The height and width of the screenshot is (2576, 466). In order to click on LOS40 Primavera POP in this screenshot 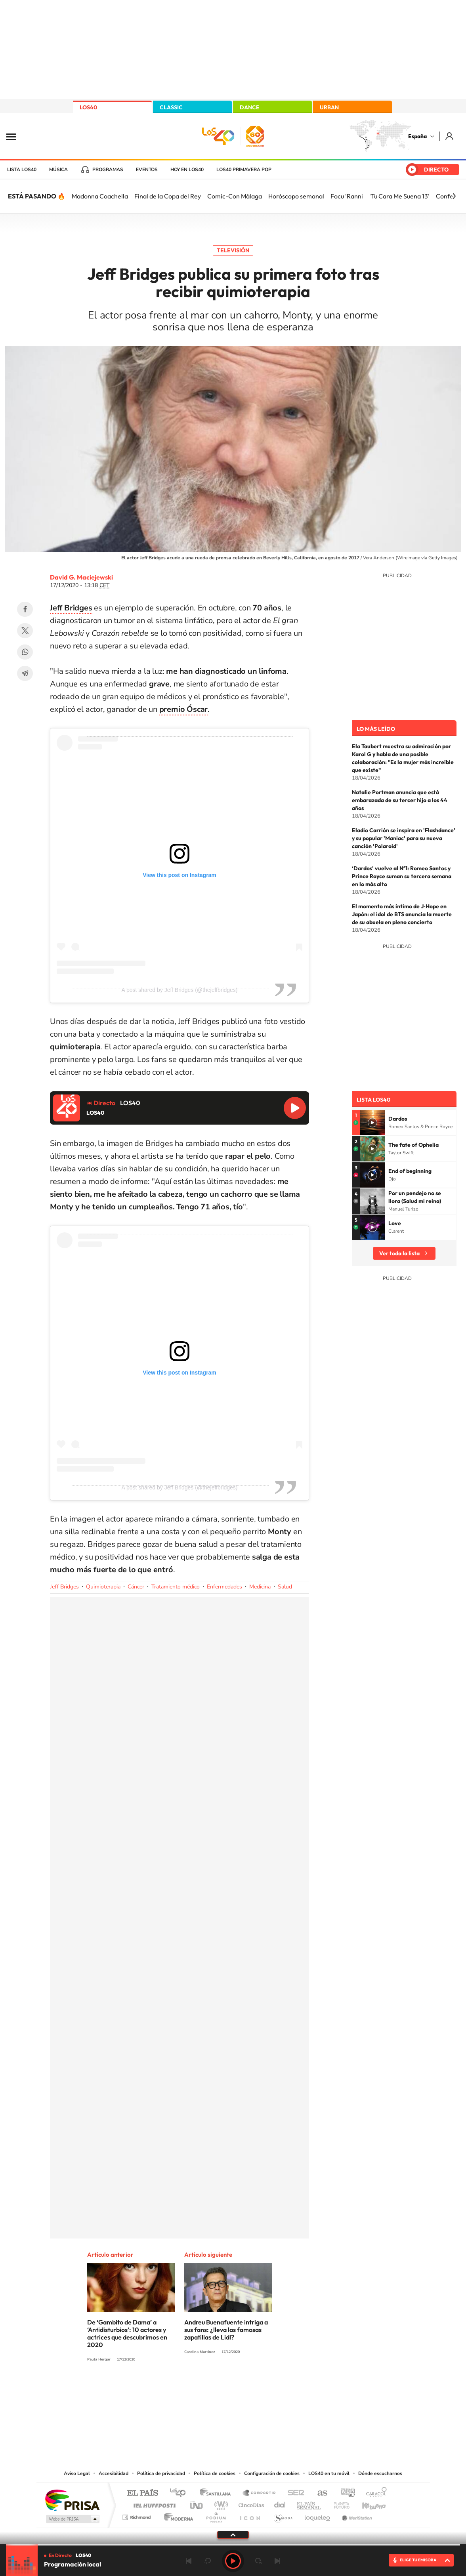, I will do `click(243, 169)`.